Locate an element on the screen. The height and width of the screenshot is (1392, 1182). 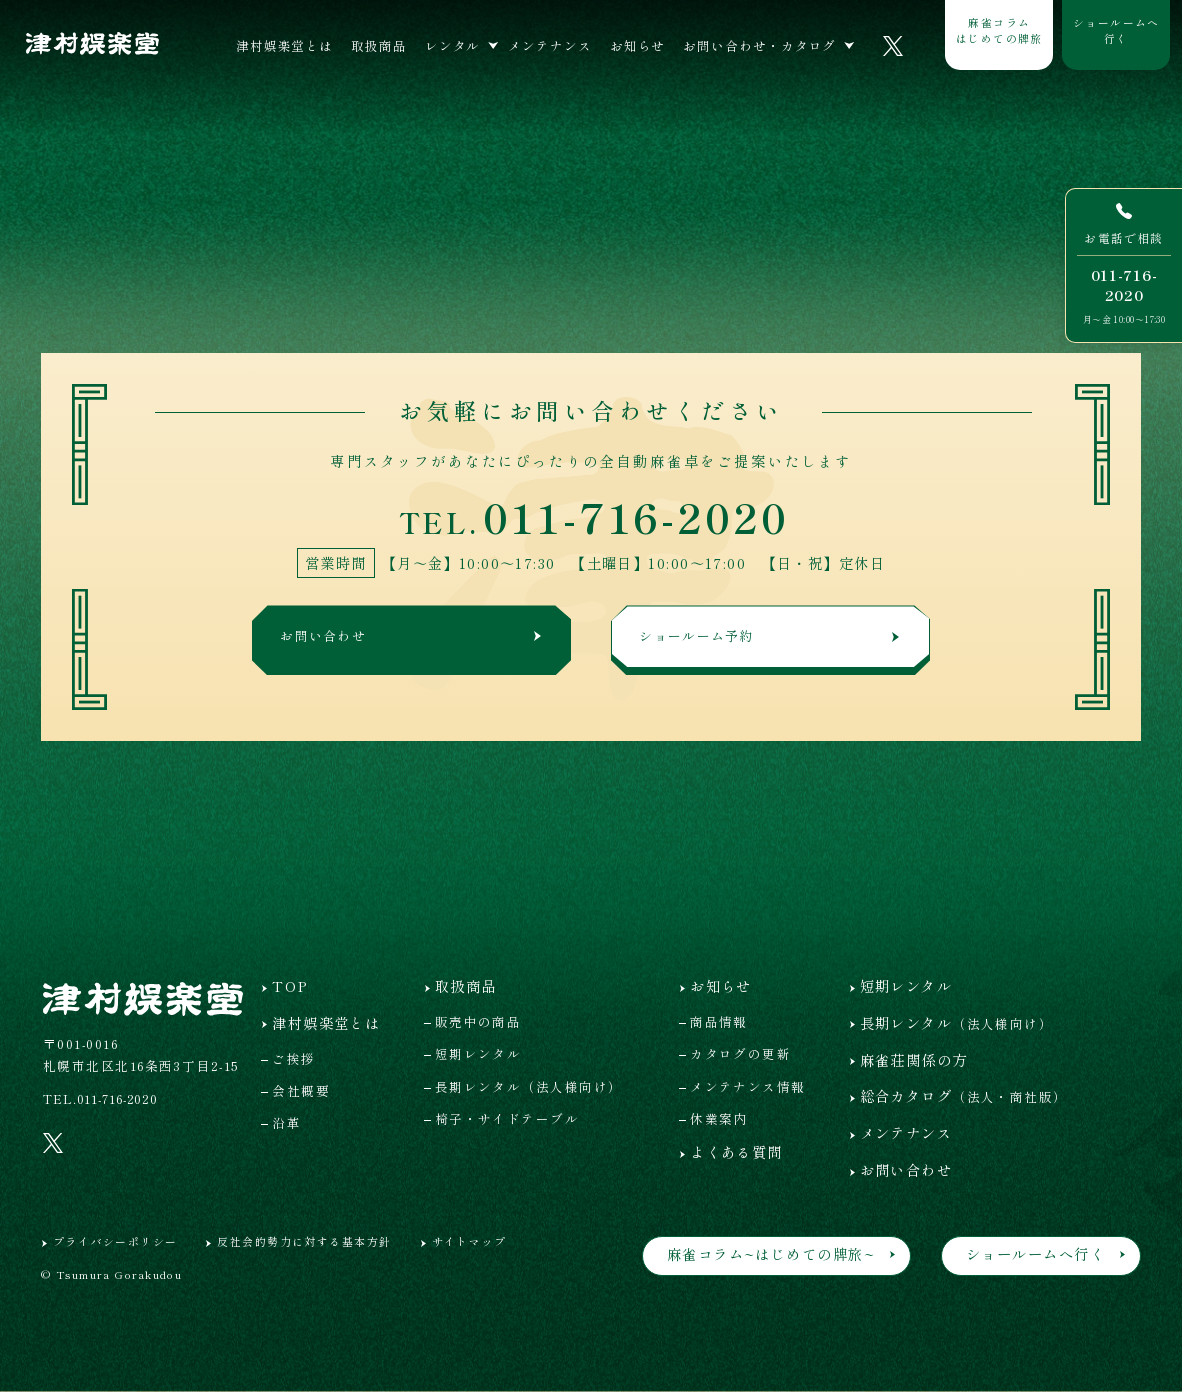
取扱商品 is located at coordinates (379, 45).